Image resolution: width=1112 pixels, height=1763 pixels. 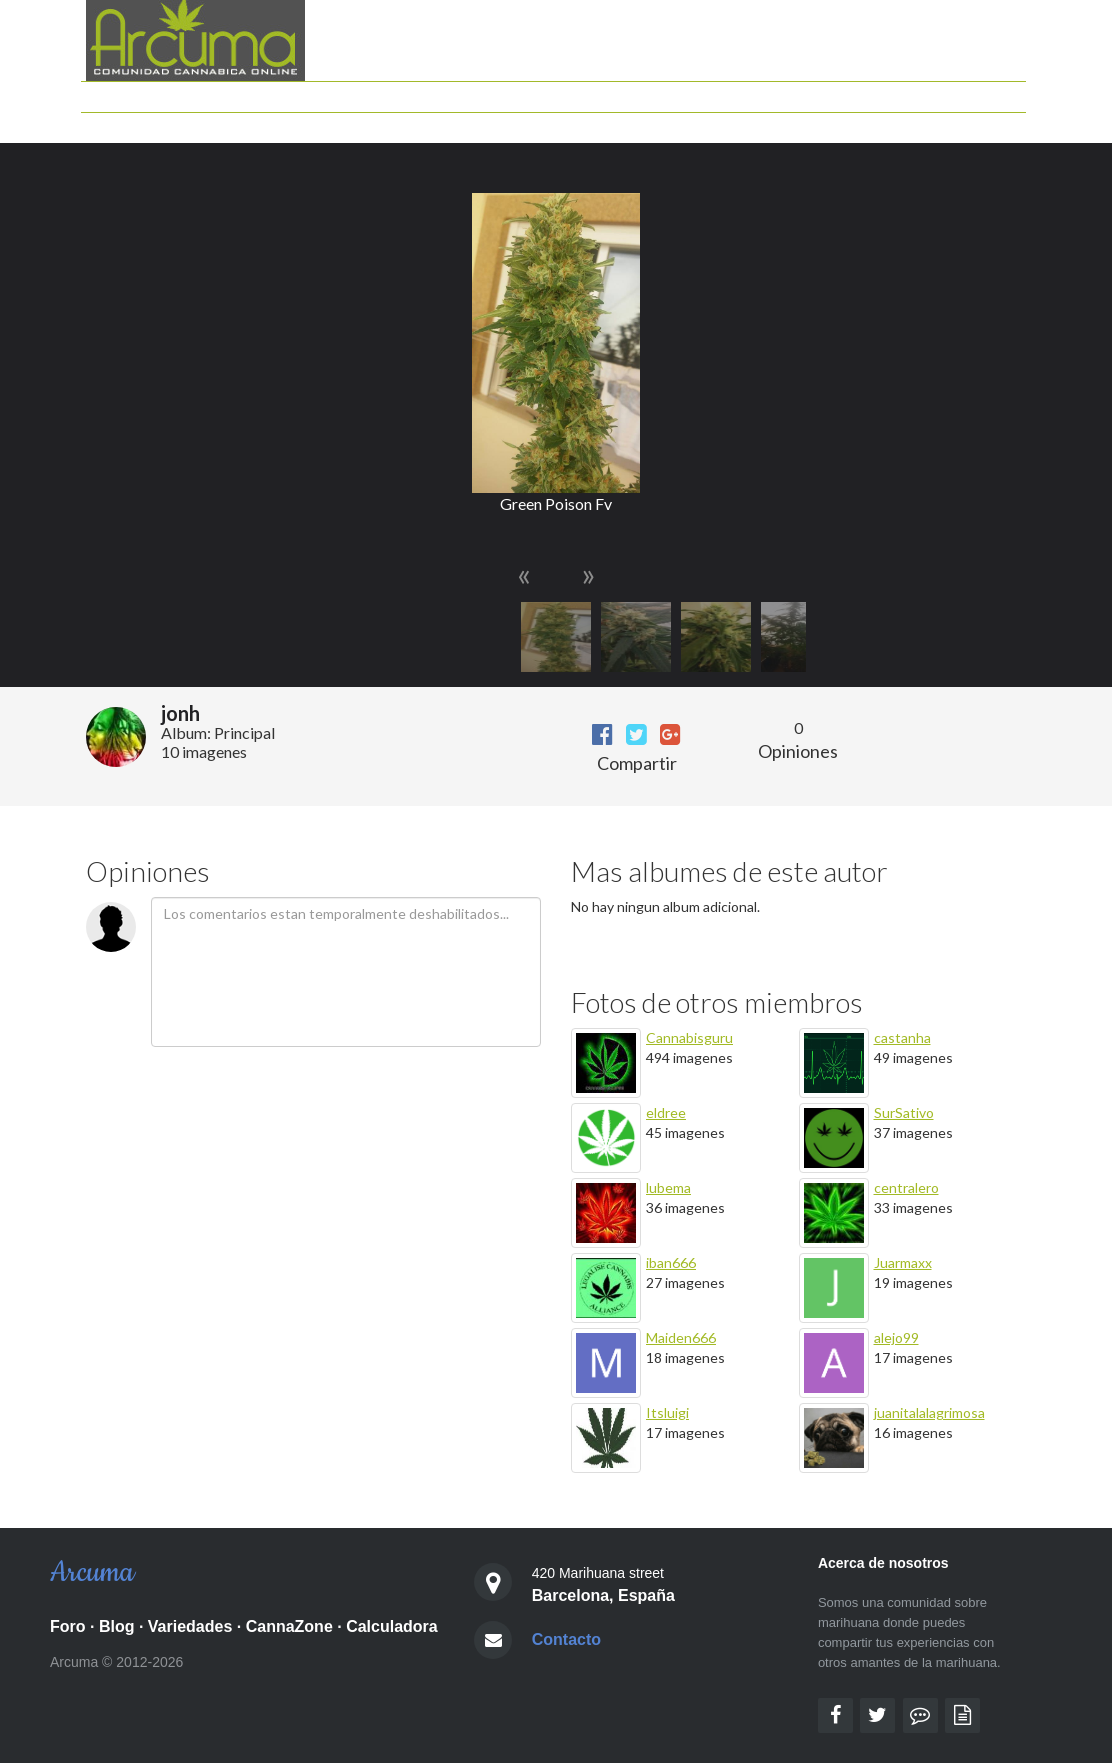 What do you see at coordinates (903, 1262) in the screenshot?
I see `Juarmaxx` at bounding box center [903, 1262].